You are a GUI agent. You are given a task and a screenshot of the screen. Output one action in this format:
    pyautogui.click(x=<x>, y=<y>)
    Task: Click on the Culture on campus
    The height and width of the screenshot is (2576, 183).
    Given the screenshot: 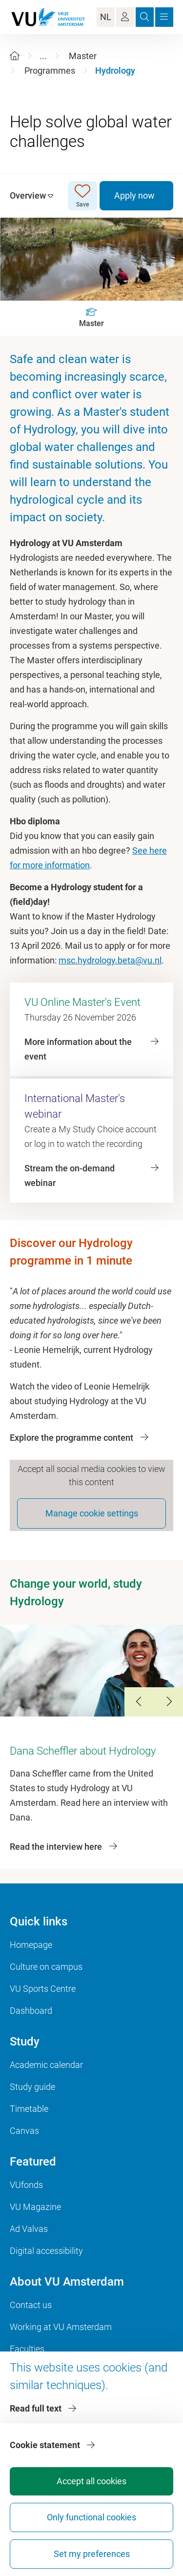 What is the action you would take?
    pyautogui.click(x=46, y=1967)
    